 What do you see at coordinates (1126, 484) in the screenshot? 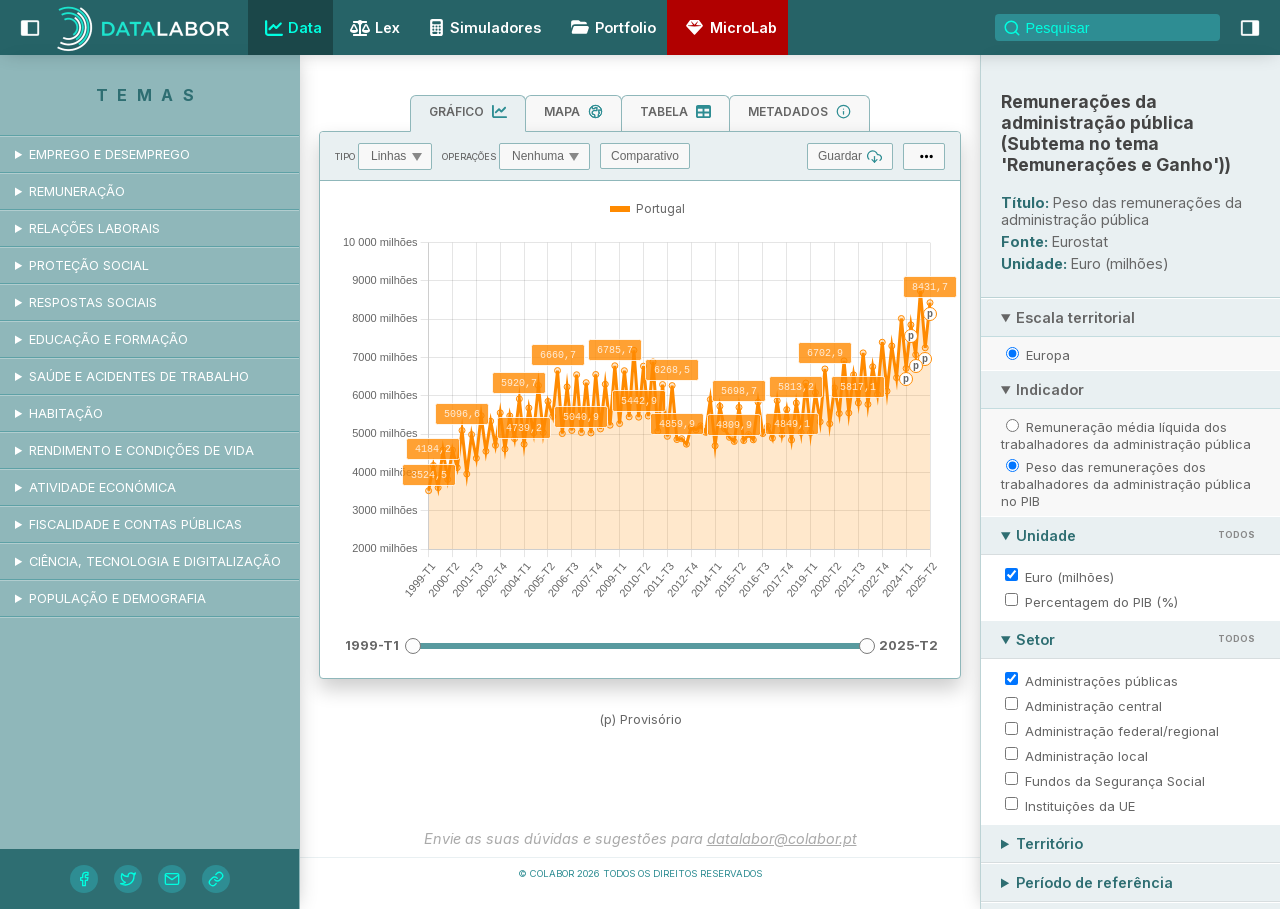
I see `Peso das remunerações dos trabalhadores da administração pública no PIB` at bounding box center [1126, 484].